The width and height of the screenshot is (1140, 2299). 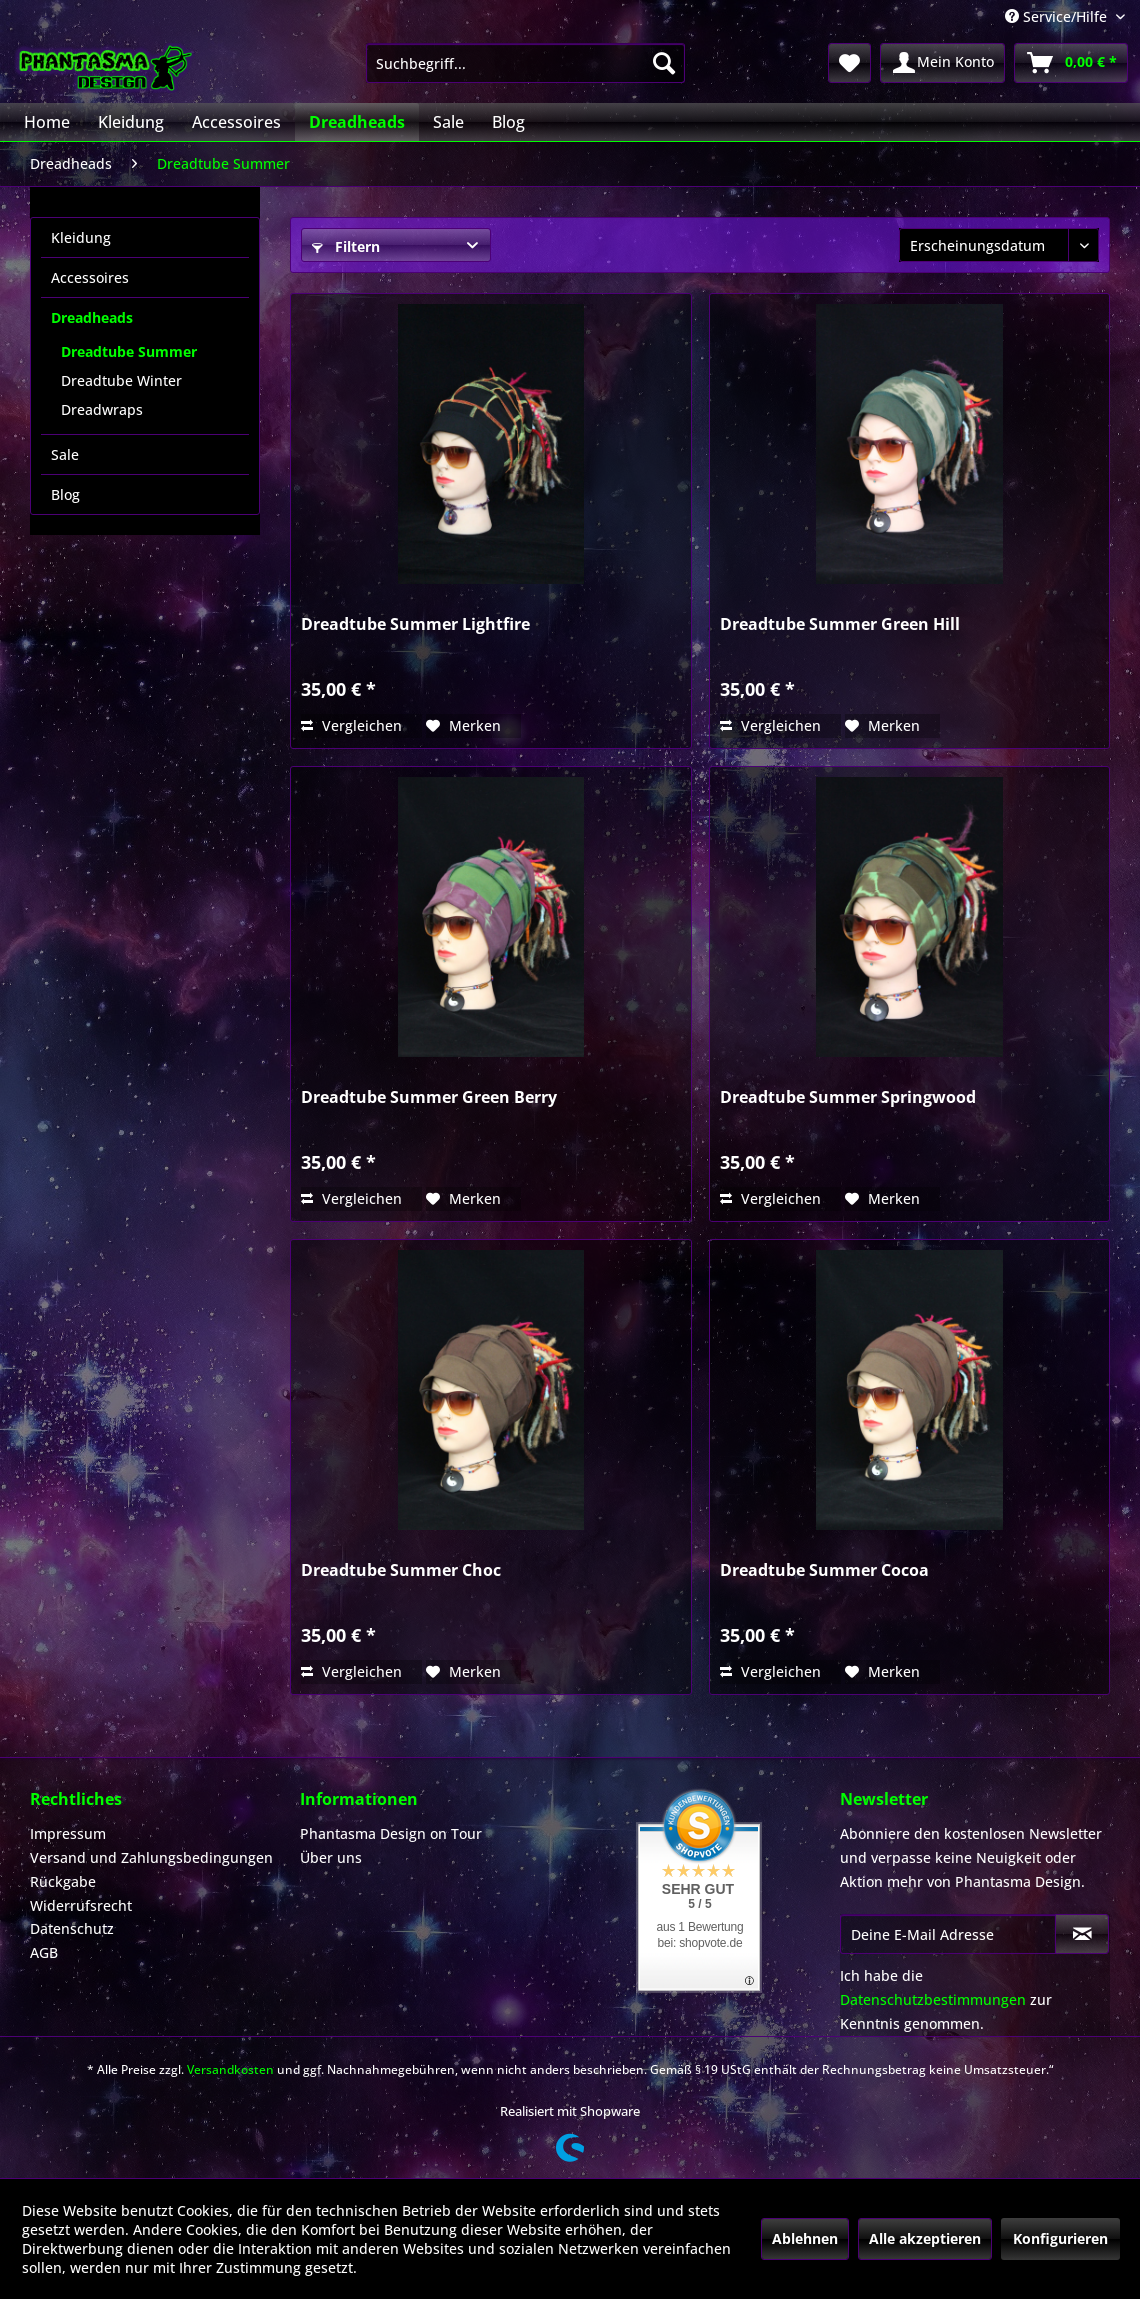 What do you see at coordinates (236, 122) in the screenshot?
I see `[Accessoires]` at bounding box center [236, 122].